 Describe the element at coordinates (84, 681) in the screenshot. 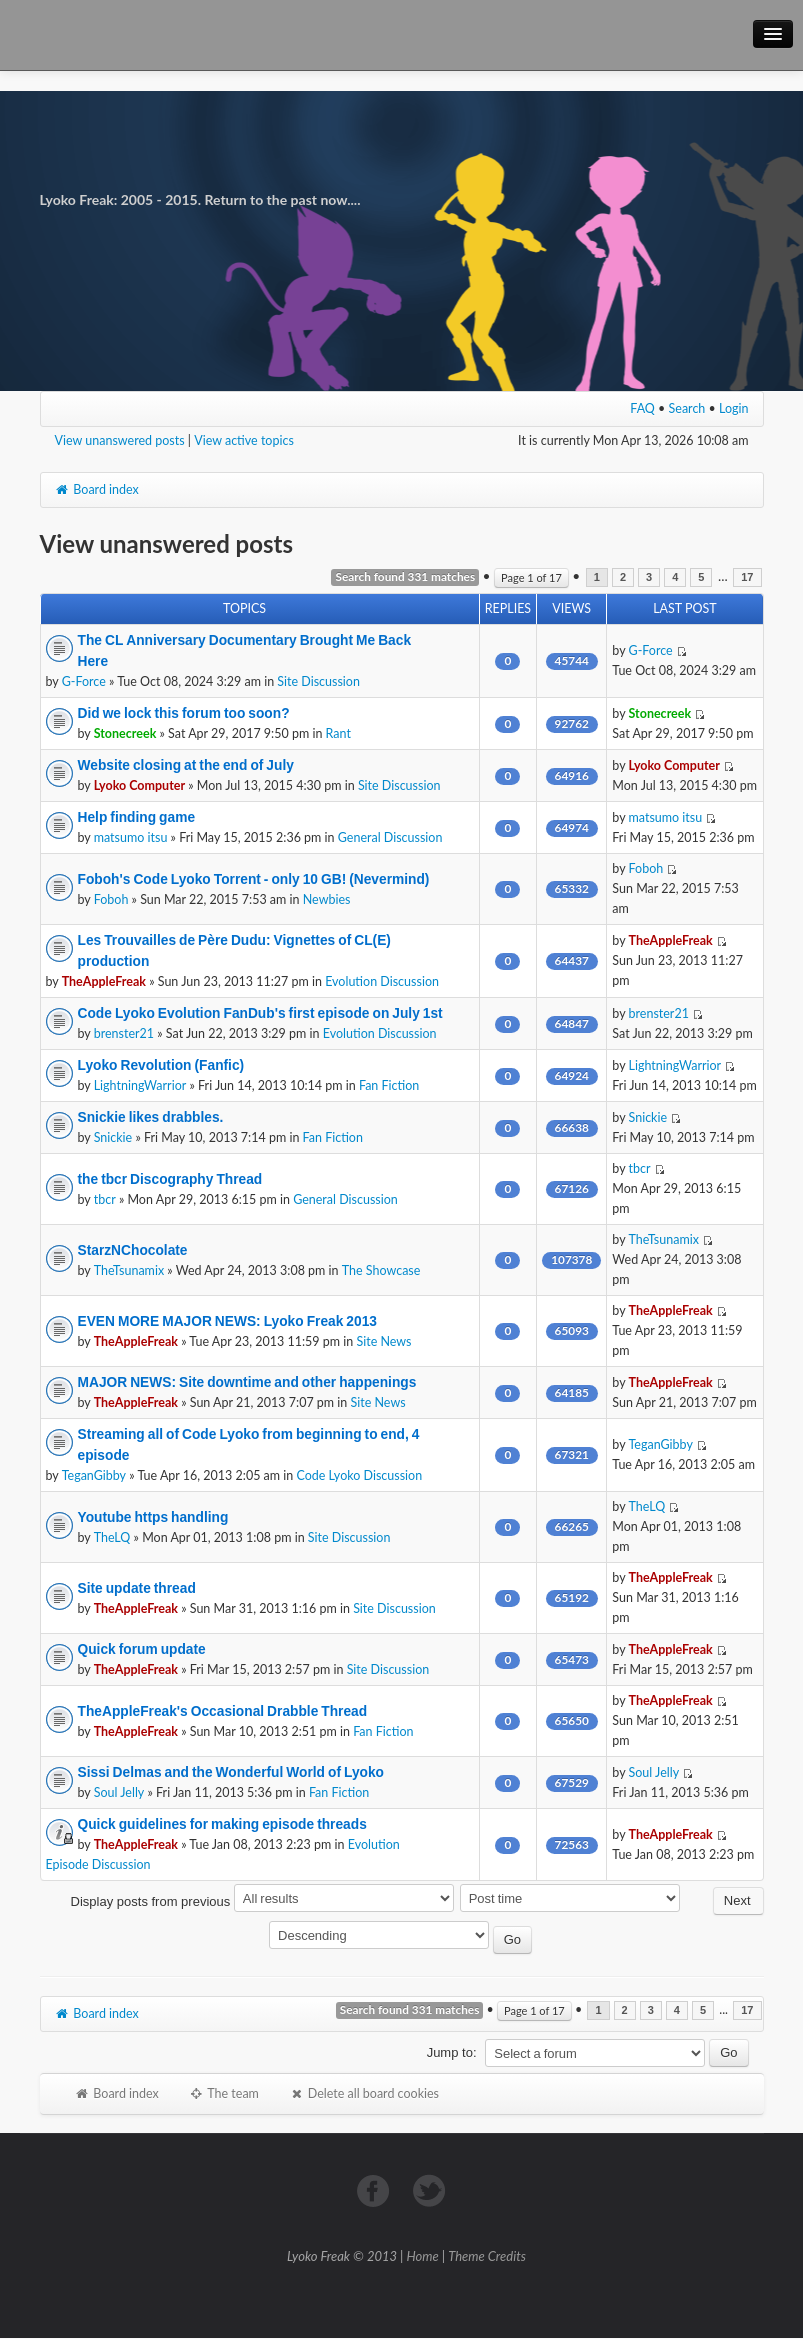

I see `G-Force` at that location.